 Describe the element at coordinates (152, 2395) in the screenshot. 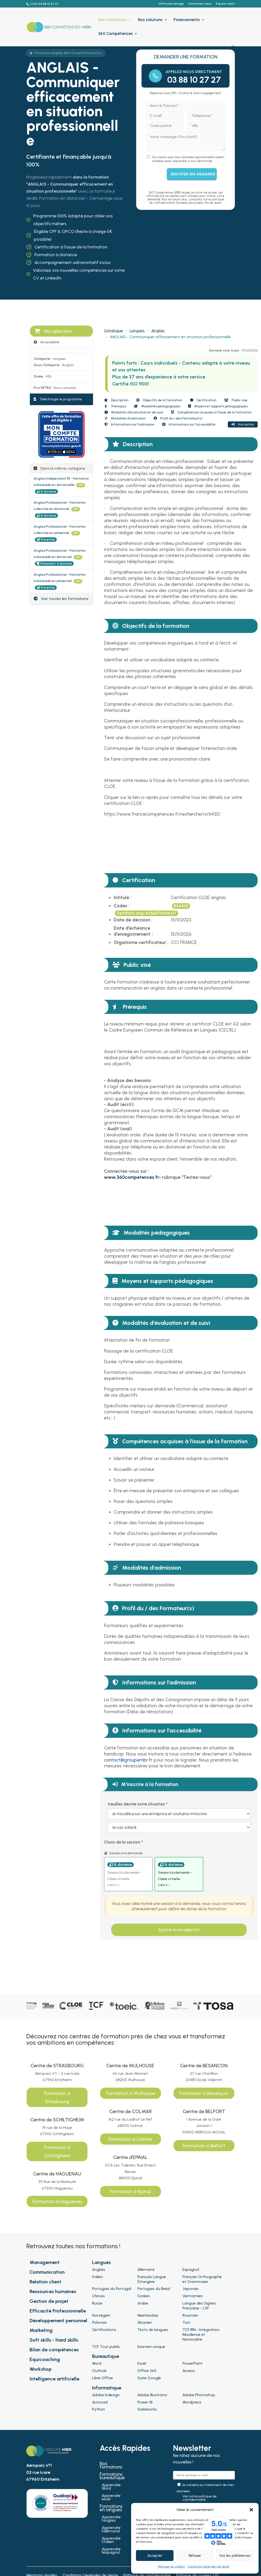

I see `Adobe Illustrator` at that location.